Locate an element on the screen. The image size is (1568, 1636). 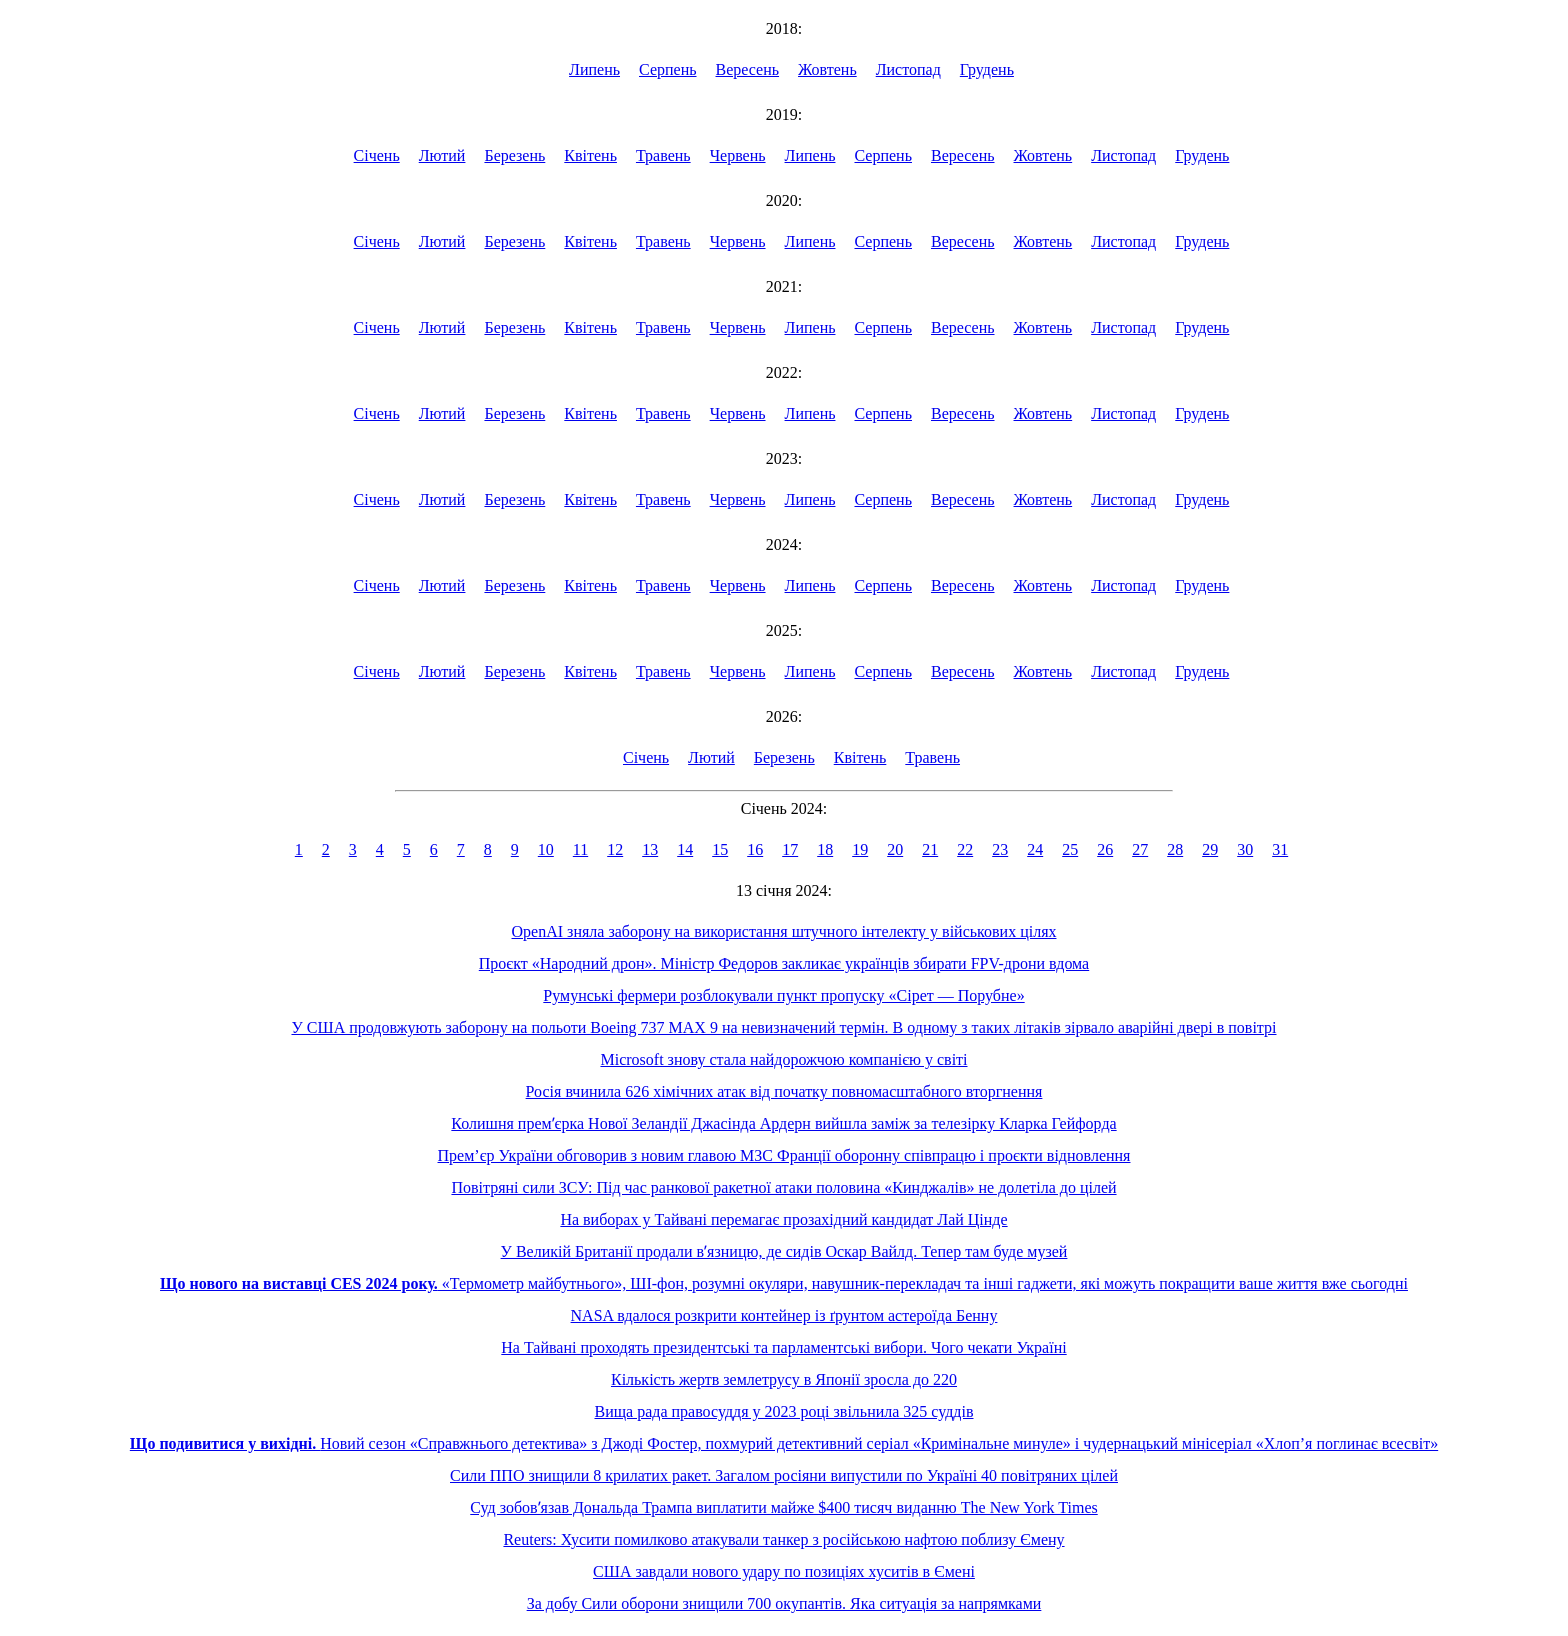
11 is located at coordinates (580, 849).